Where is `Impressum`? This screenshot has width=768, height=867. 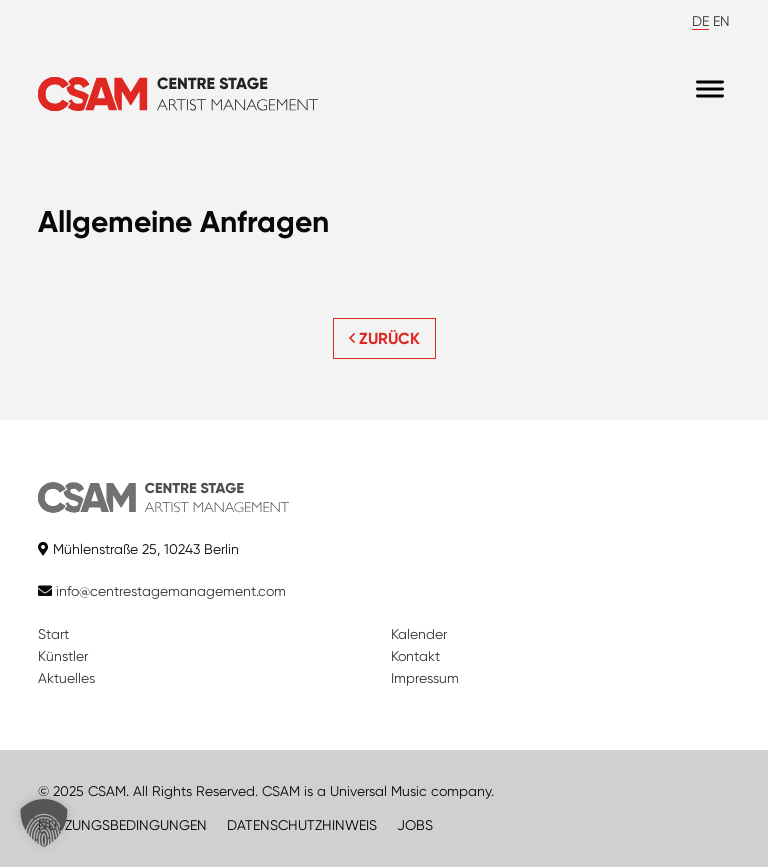
Impressum is located at coordinates (425, 678).